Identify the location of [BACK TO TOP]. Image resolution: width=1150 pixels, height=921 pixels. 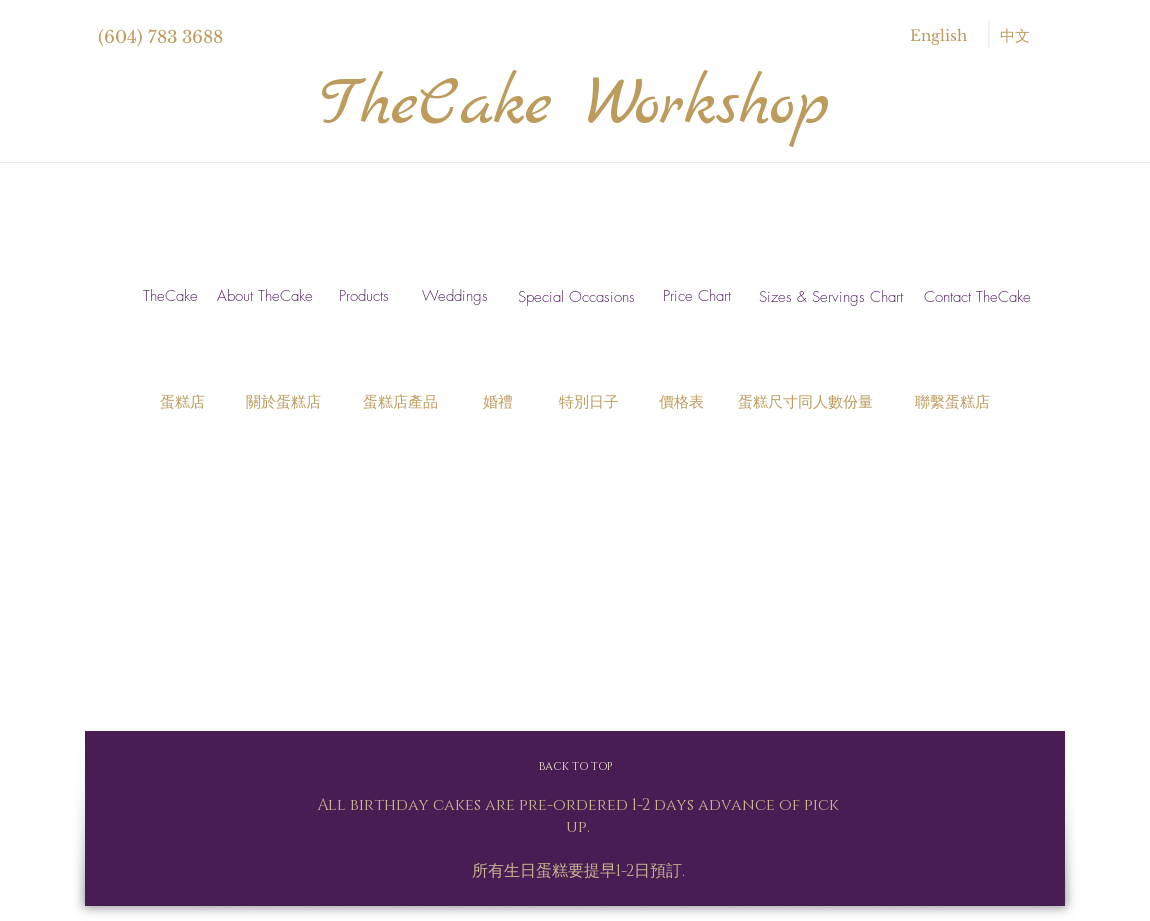
(575, 767).